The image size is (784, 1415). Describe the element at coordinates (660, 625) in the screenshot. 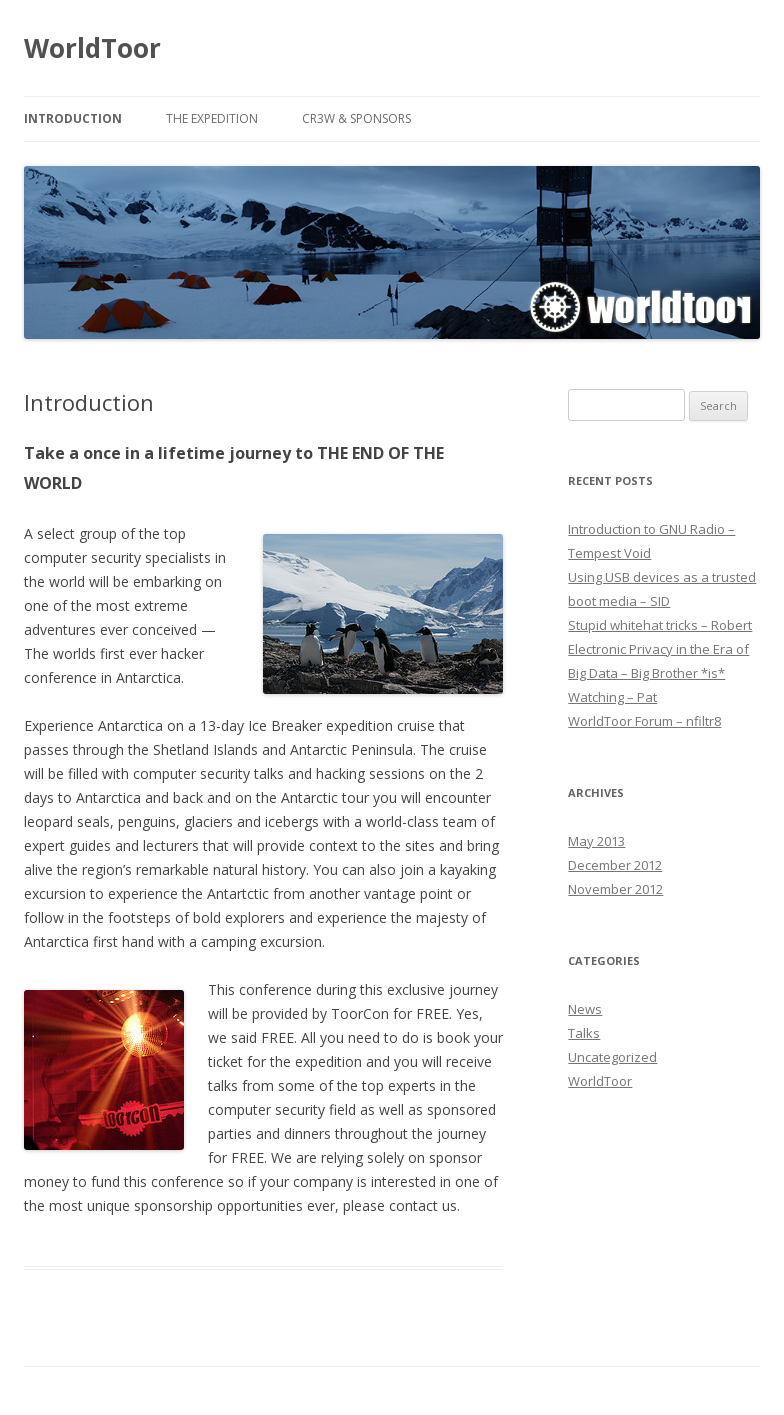

I see `Stupid whitehat tricks – Robert` at that location.